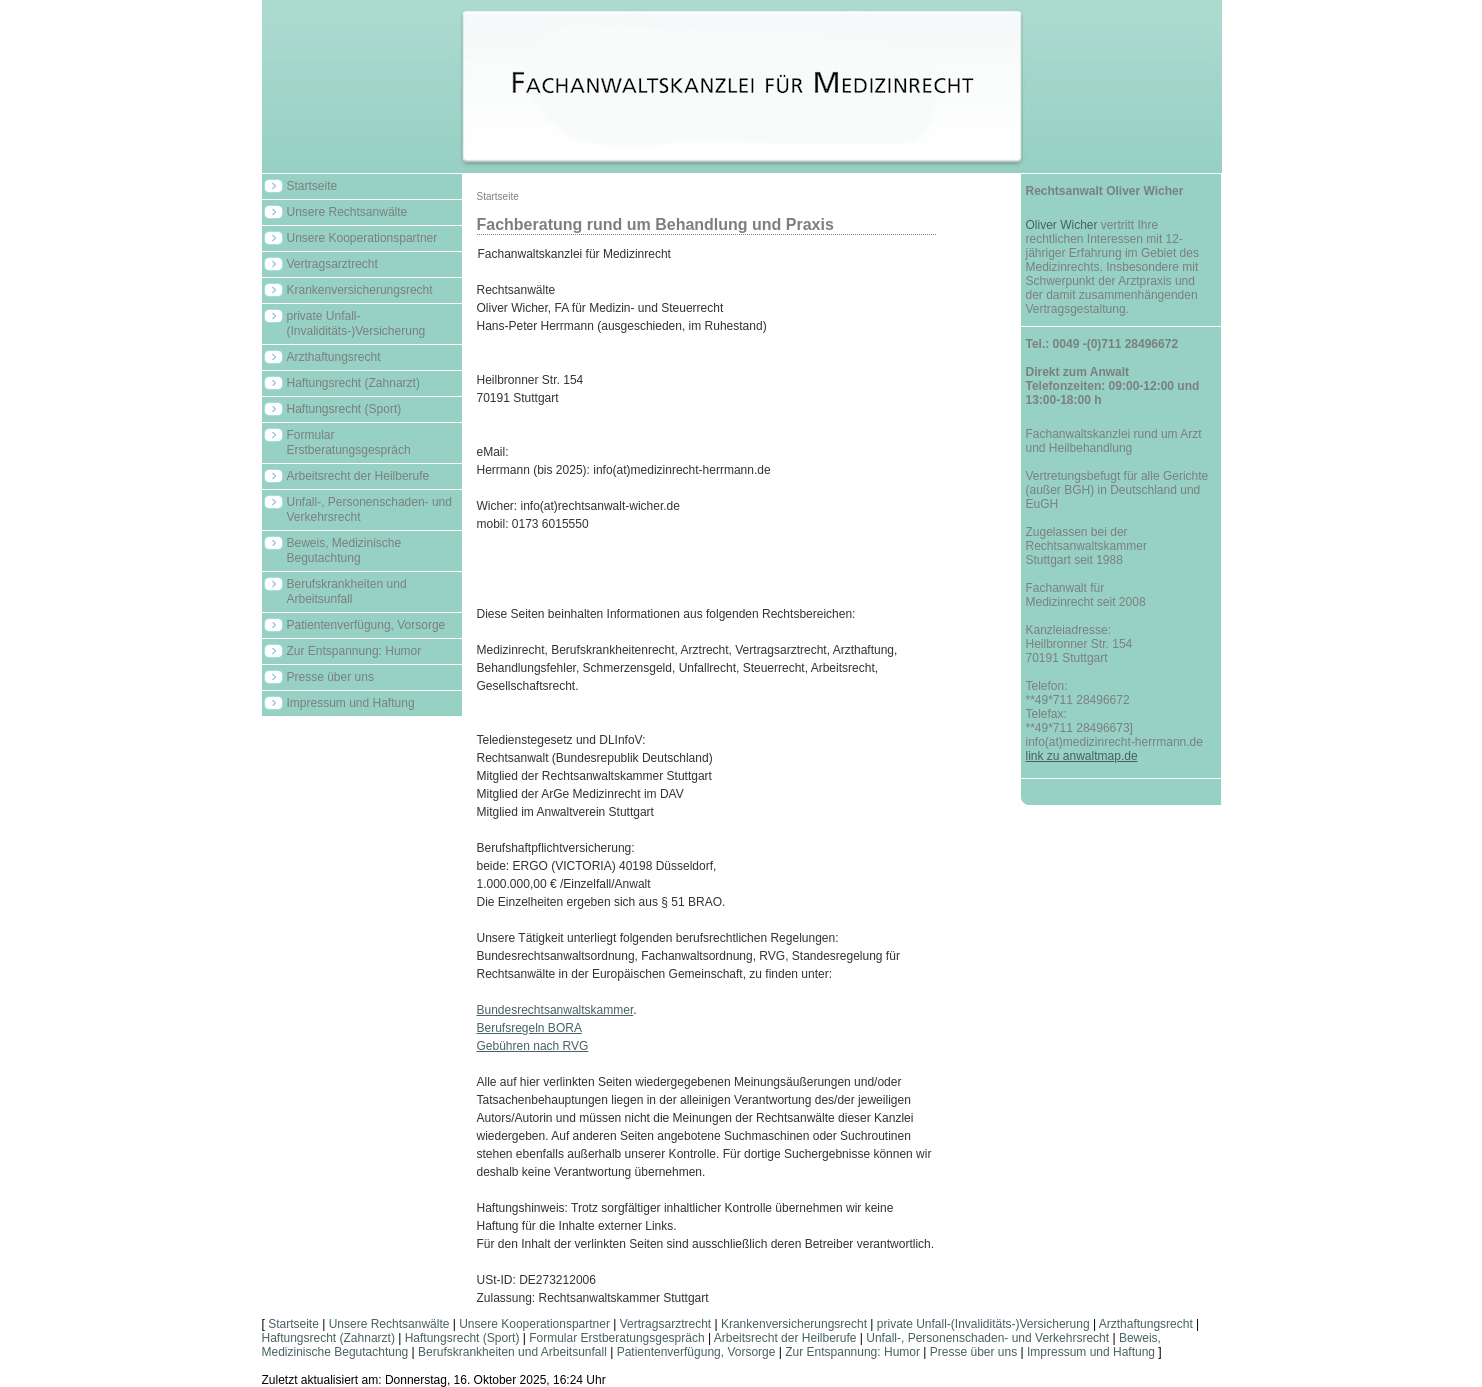  I want to click on Unsere Rechtsanwälte, so click(347, 212).